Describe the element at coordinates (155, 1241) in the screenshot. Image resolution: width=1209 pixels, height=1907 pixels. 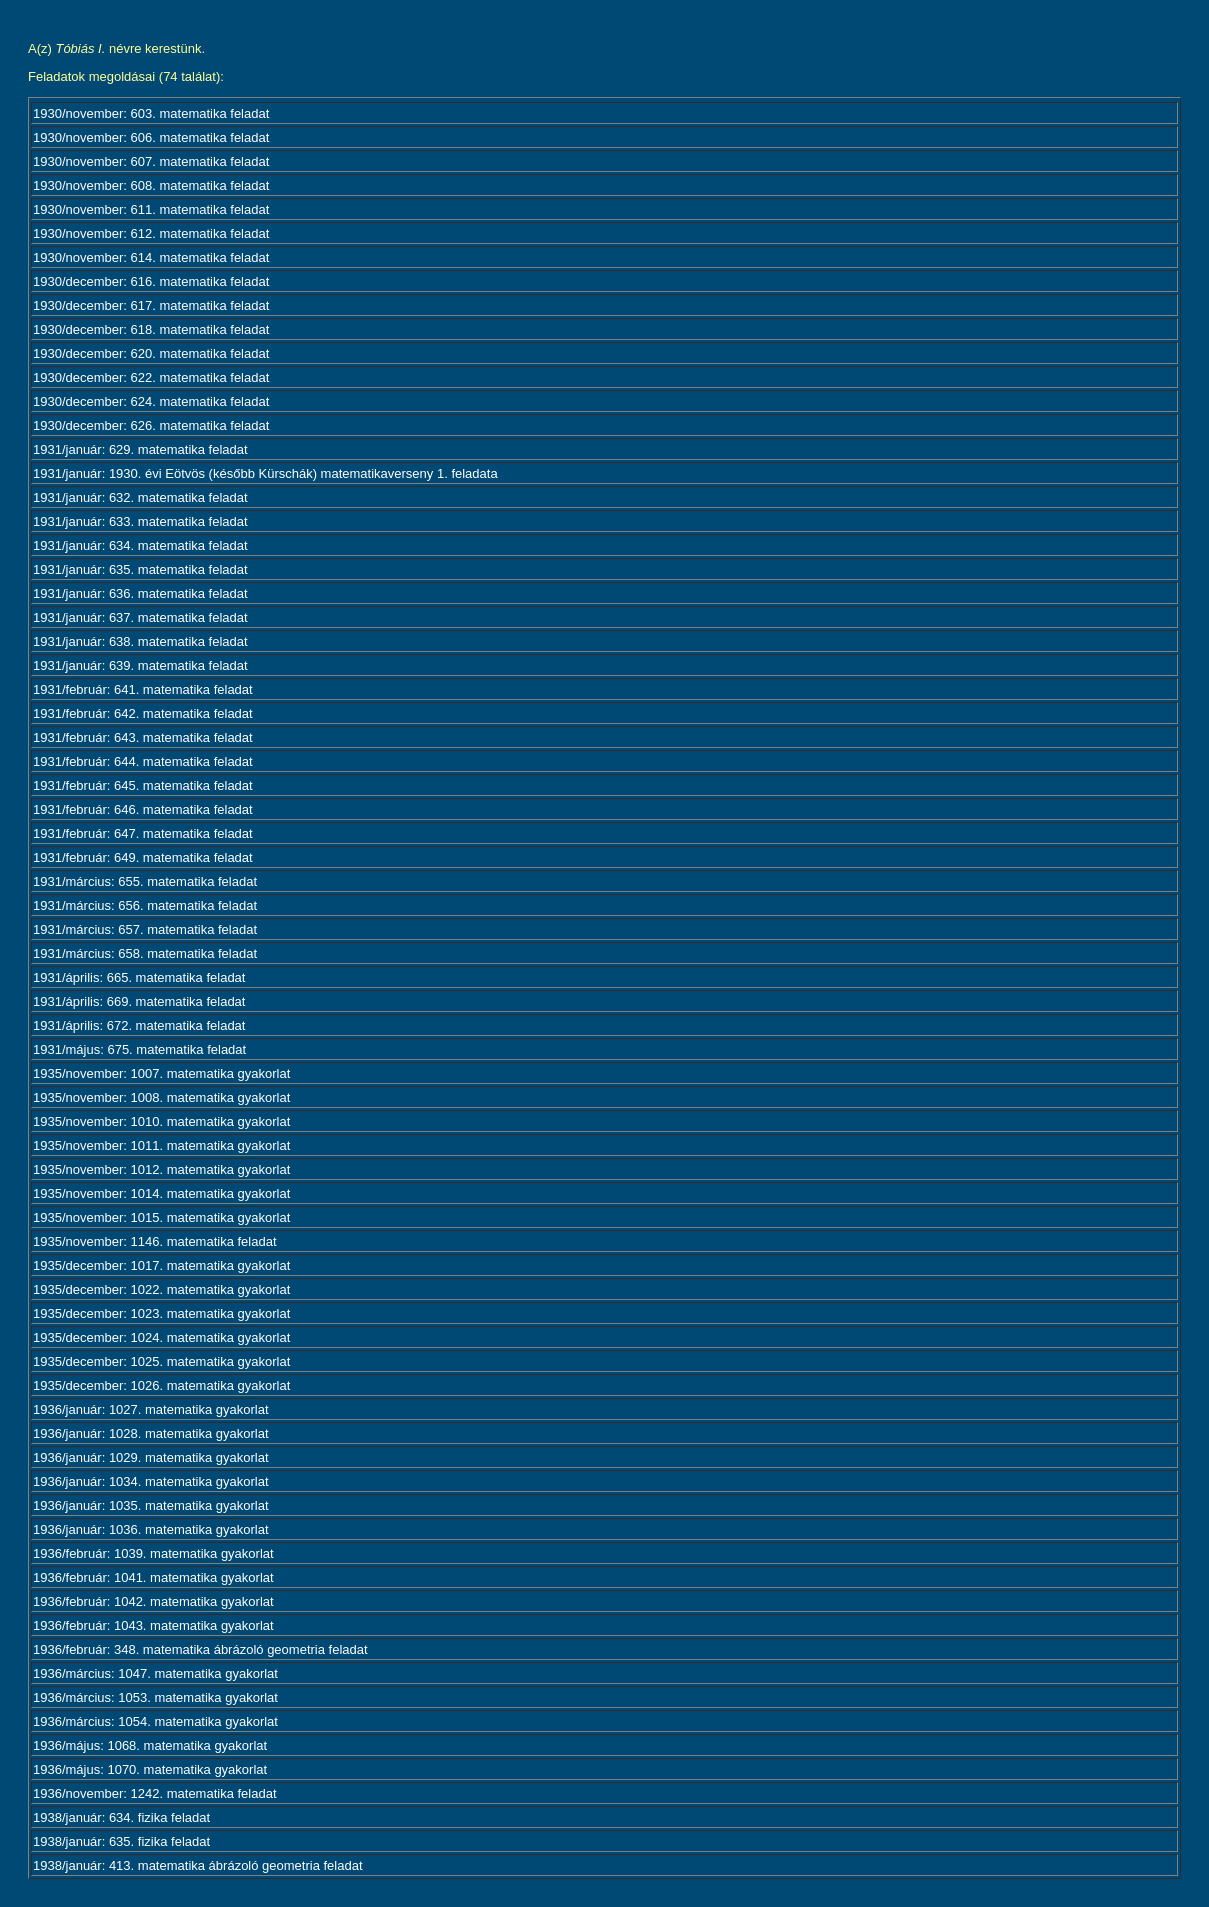
I see `1935/november: 1146. matematika feladat` at that location.